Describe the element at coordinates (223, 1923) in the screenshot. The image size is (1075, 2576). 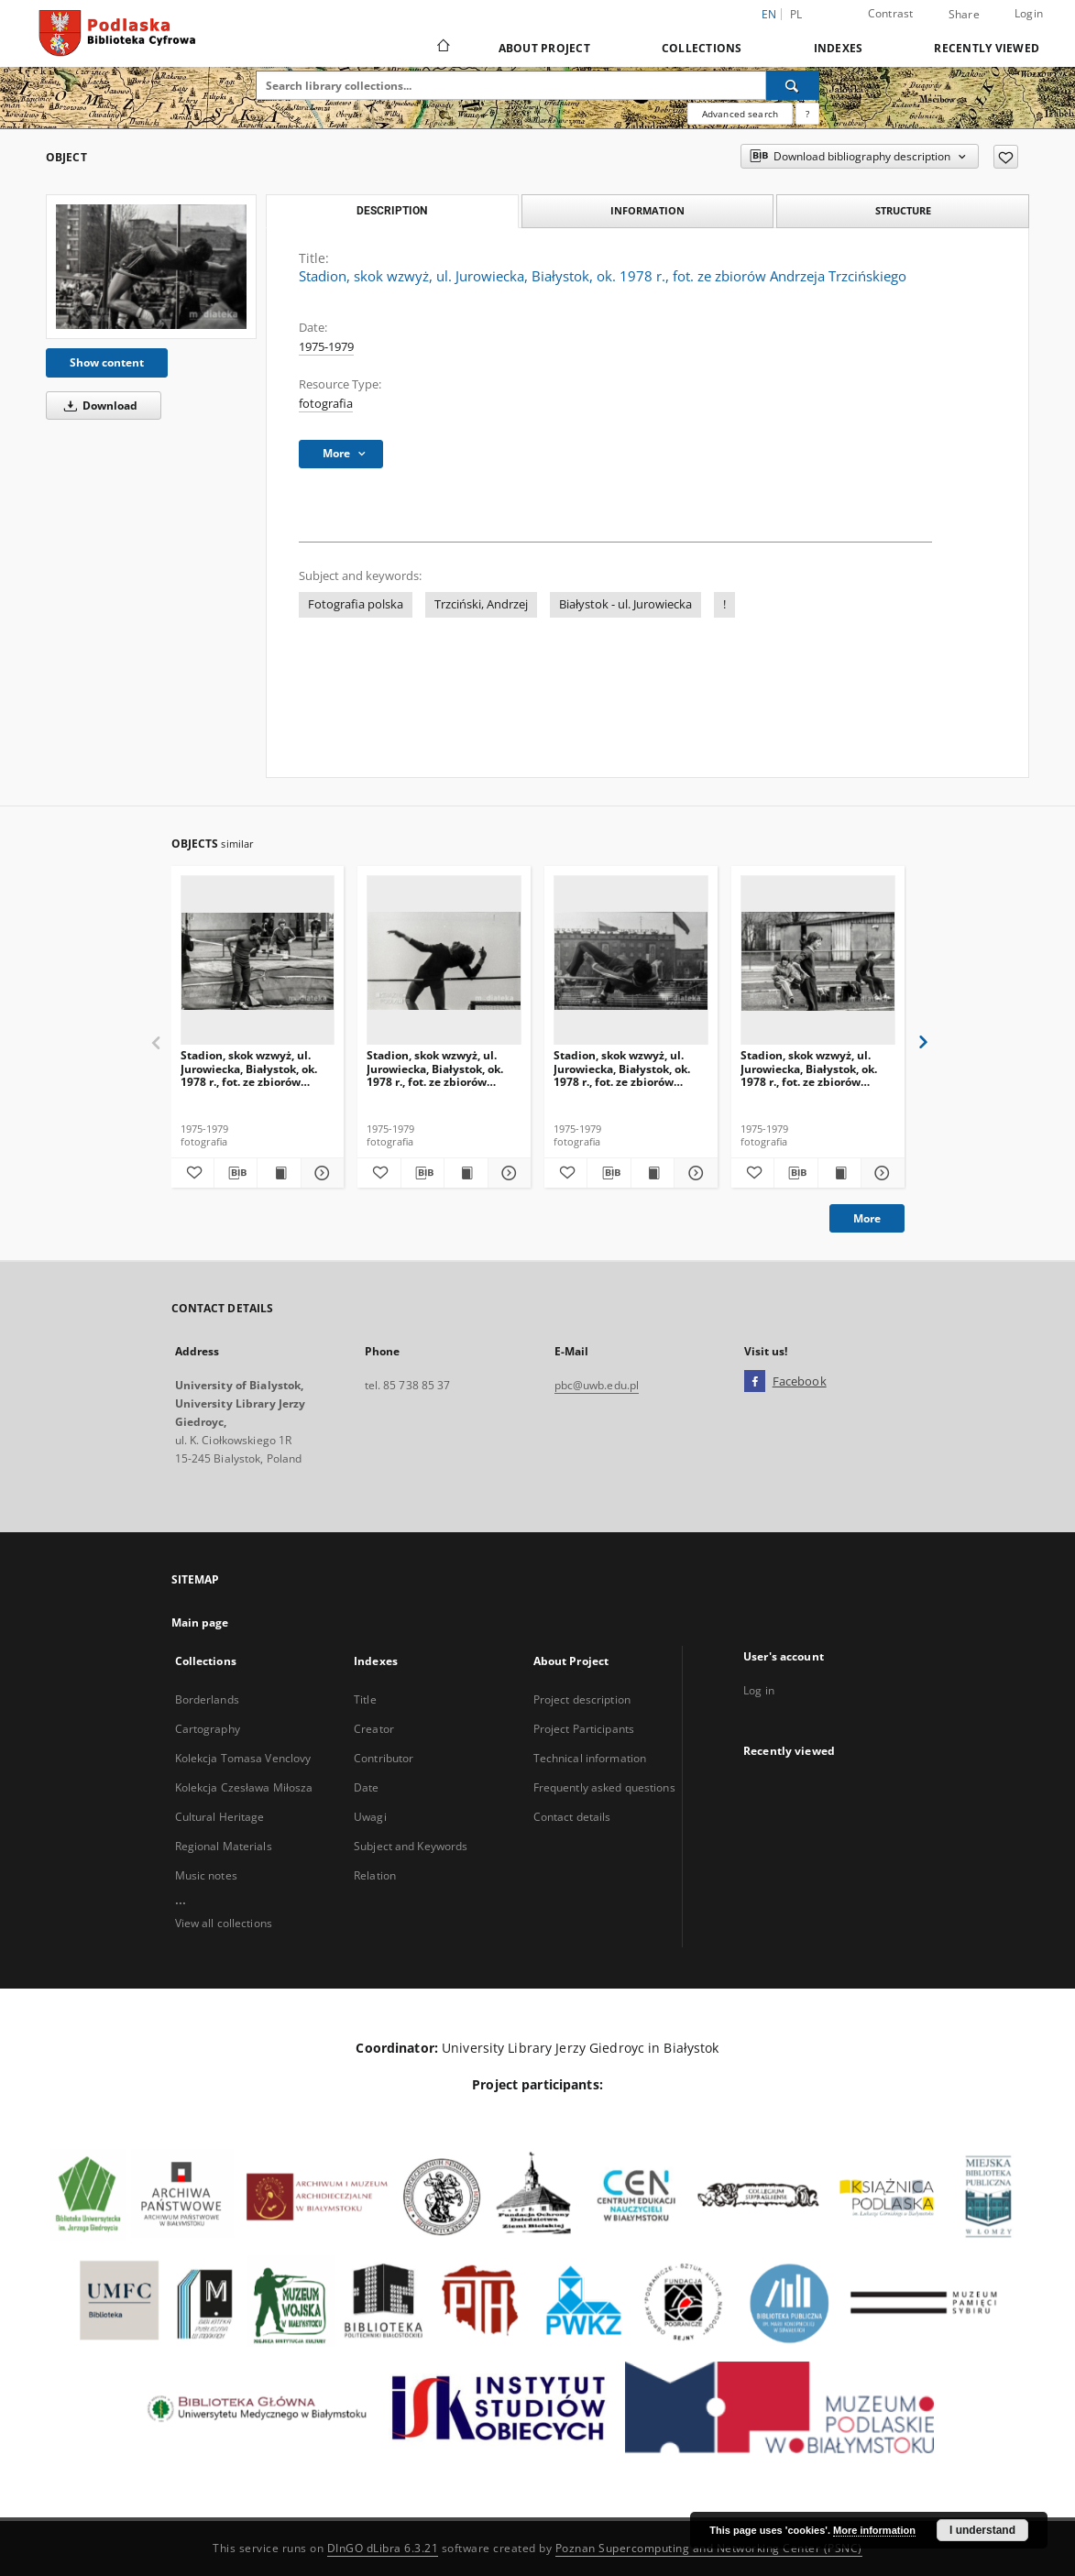
I see `View all collections` at that location.